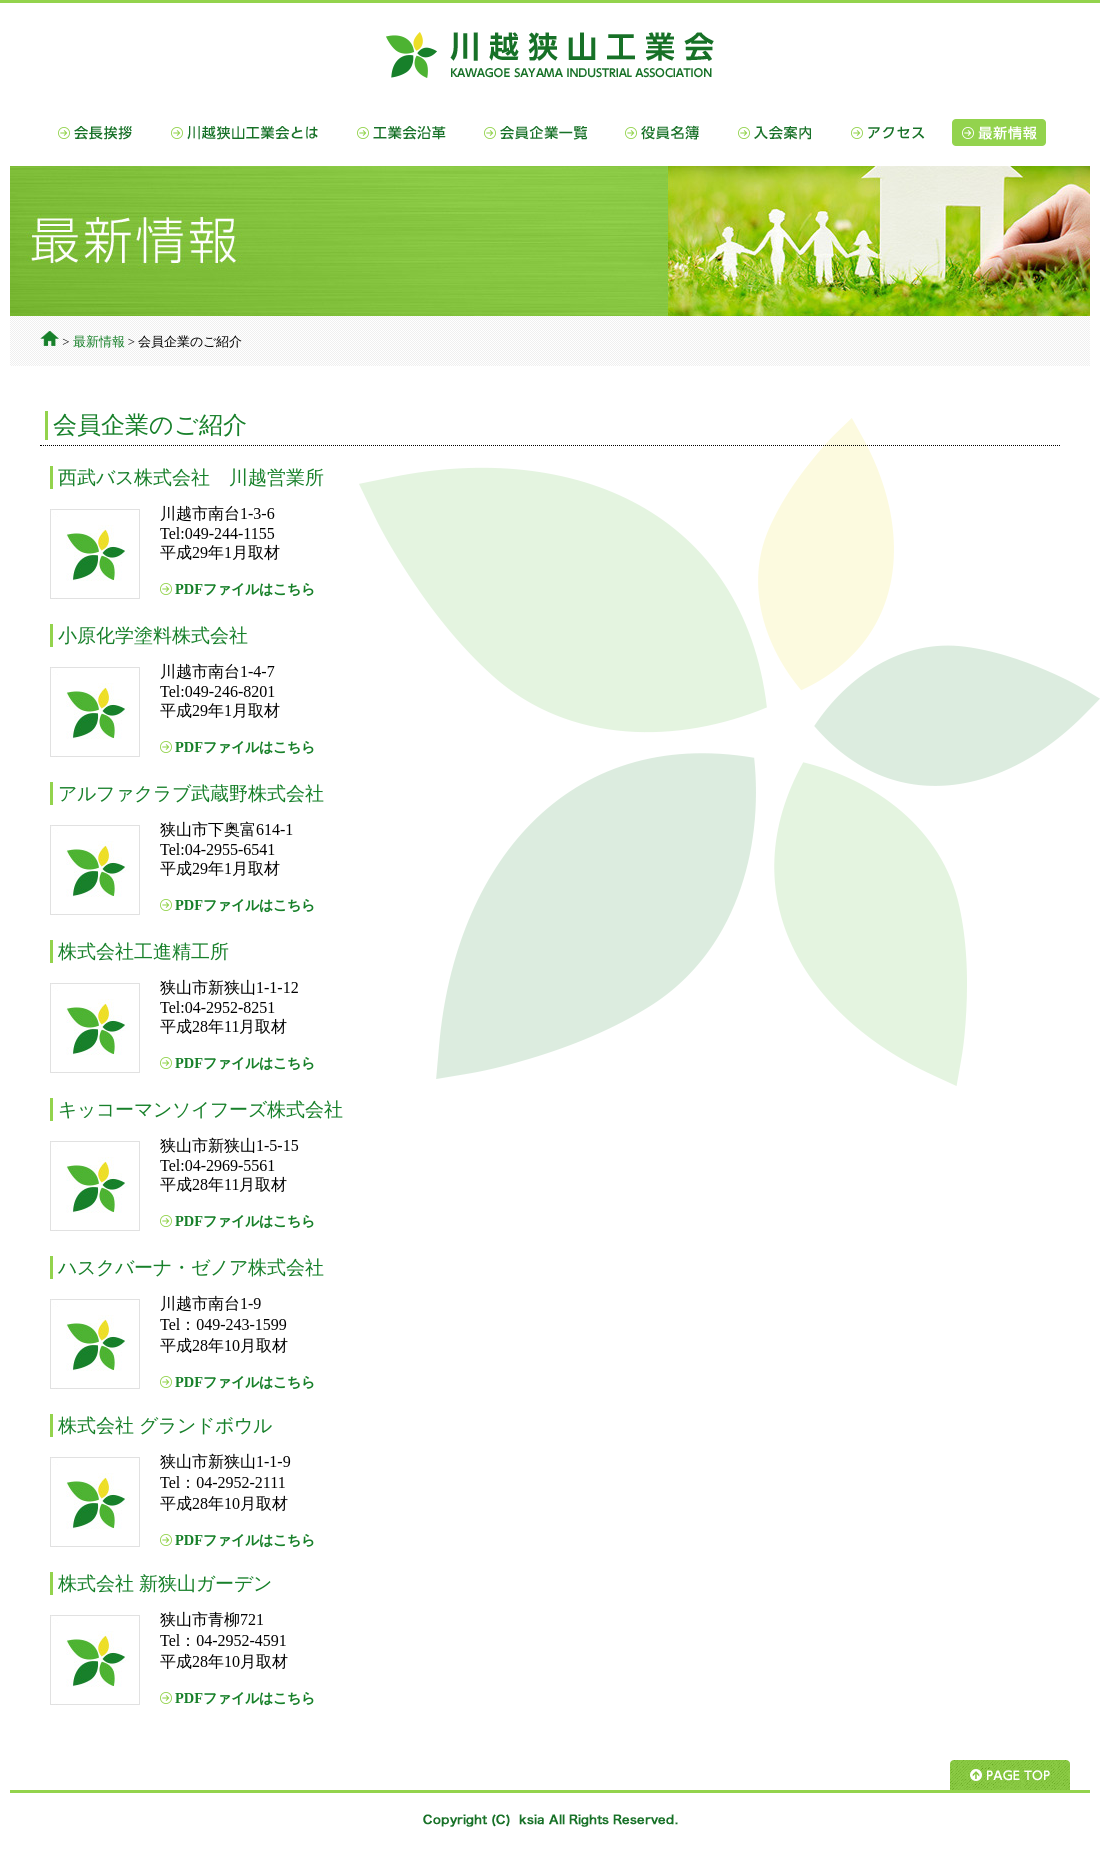 This screenshot has height=1852, width=1100. I want to click on 入会案内, so click(775, 132).